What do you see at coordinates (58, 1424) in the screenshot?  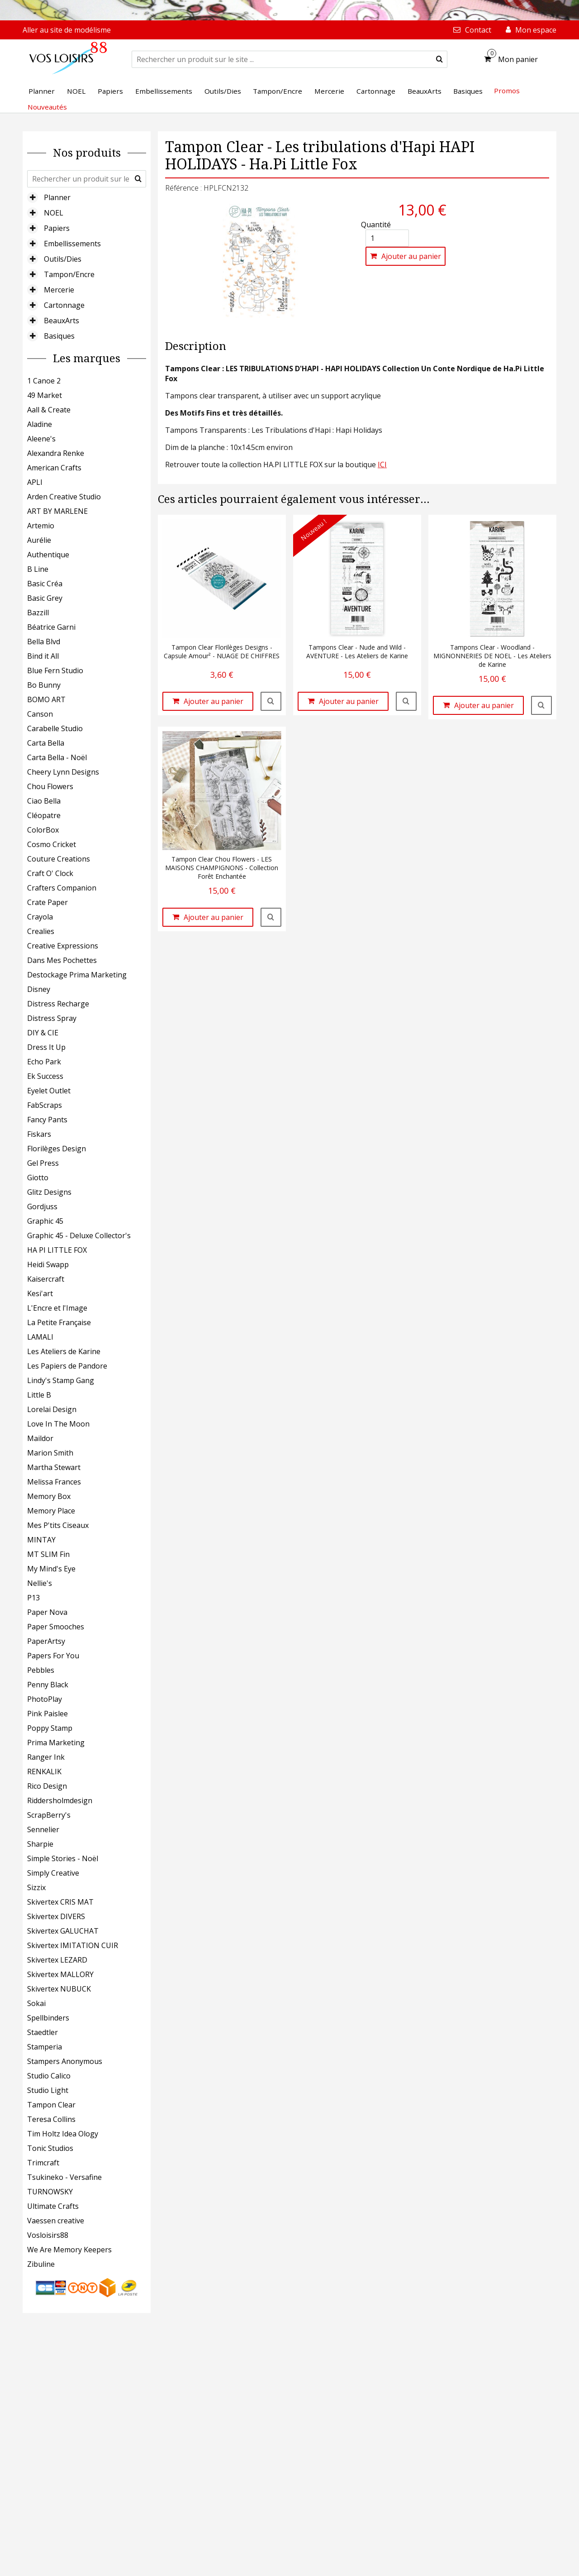 I see `Love In The Moon` at bounding box center [58, 1424].